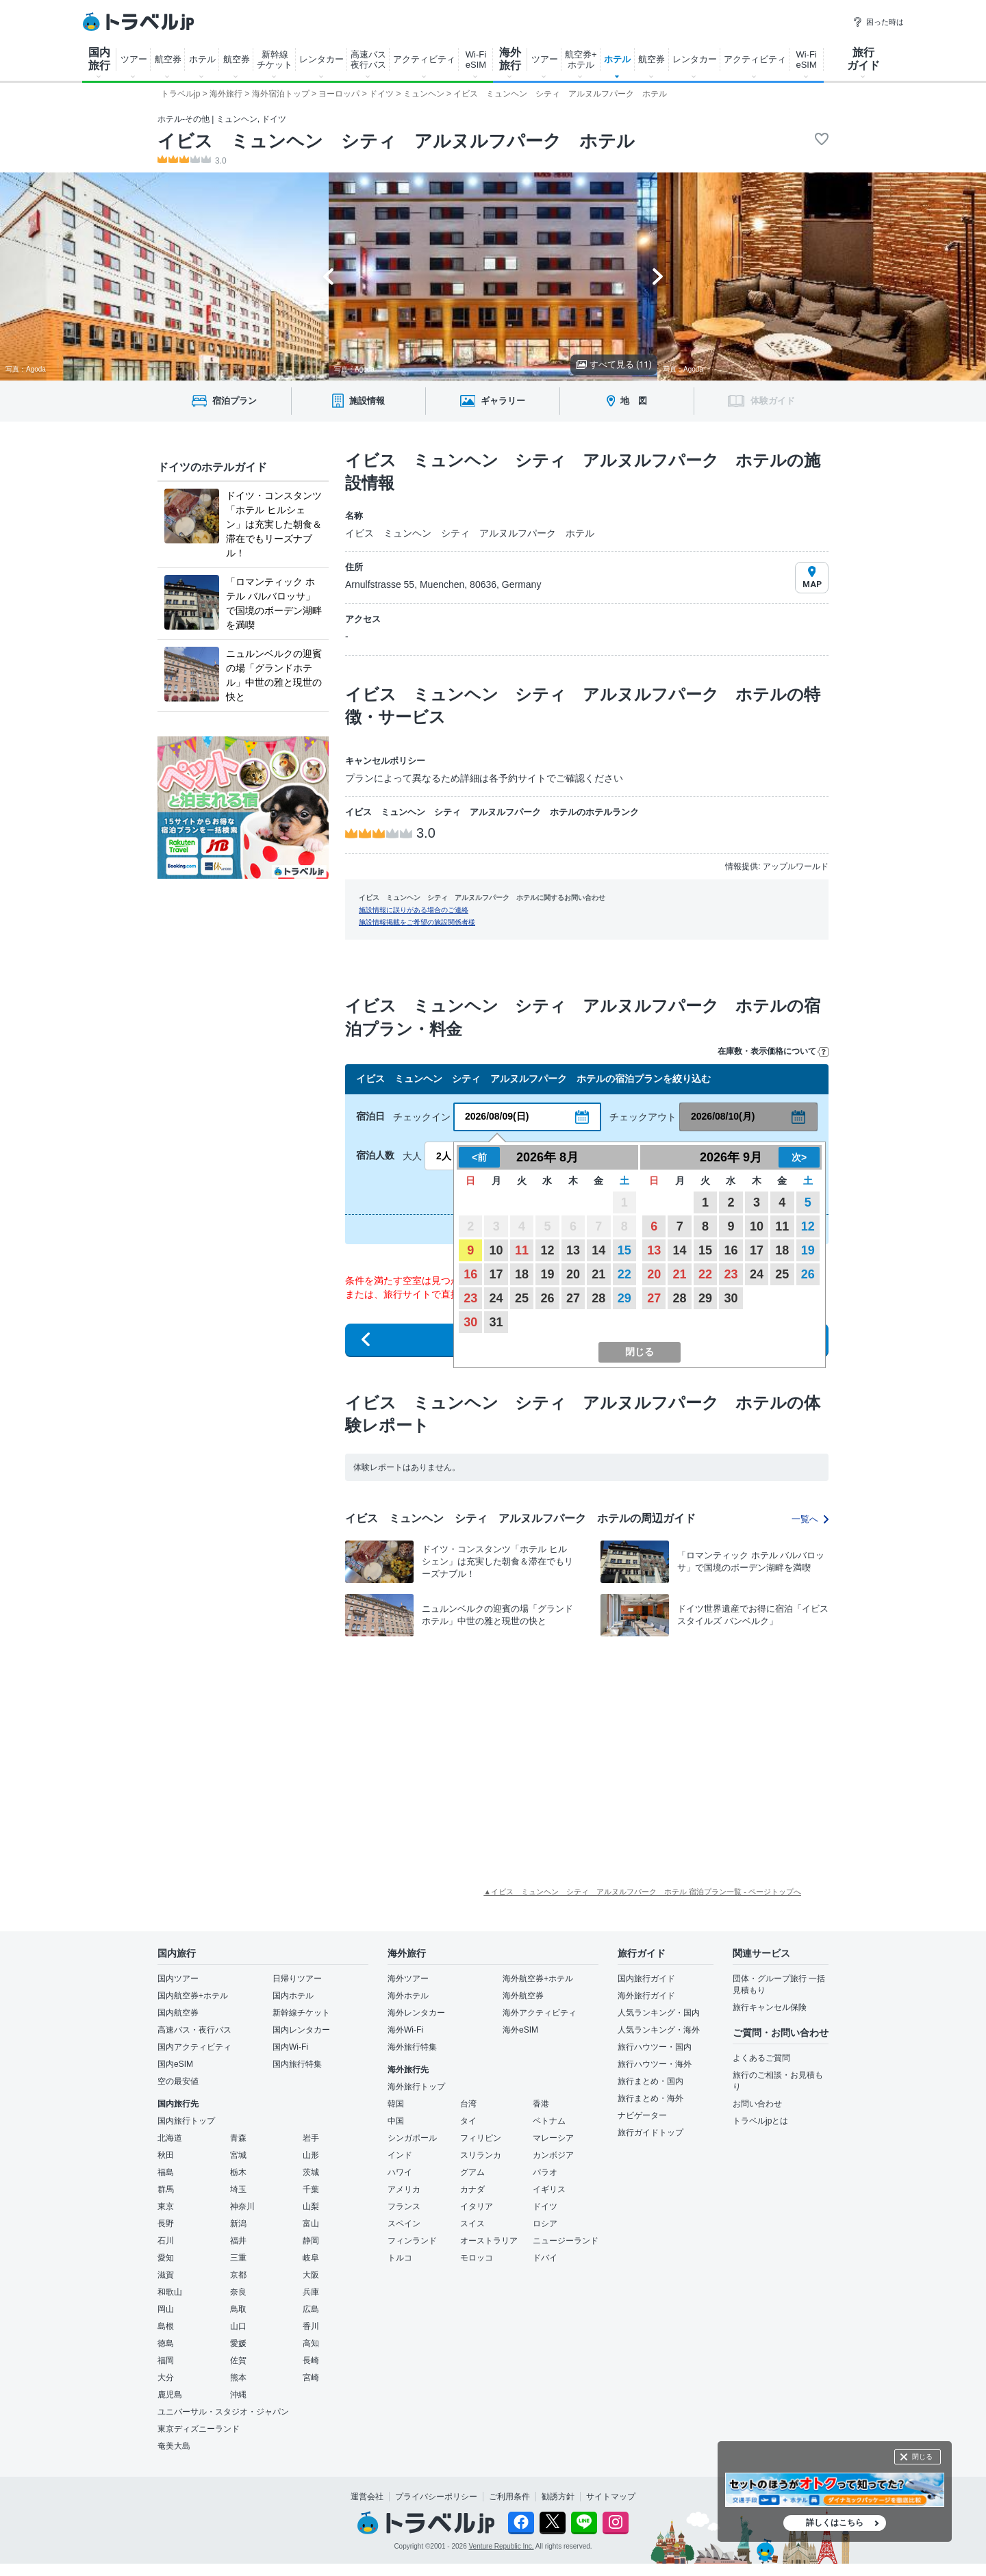  Describe the element at coordinates (238, 2240) in the screenshot. I see `福井` at that location.